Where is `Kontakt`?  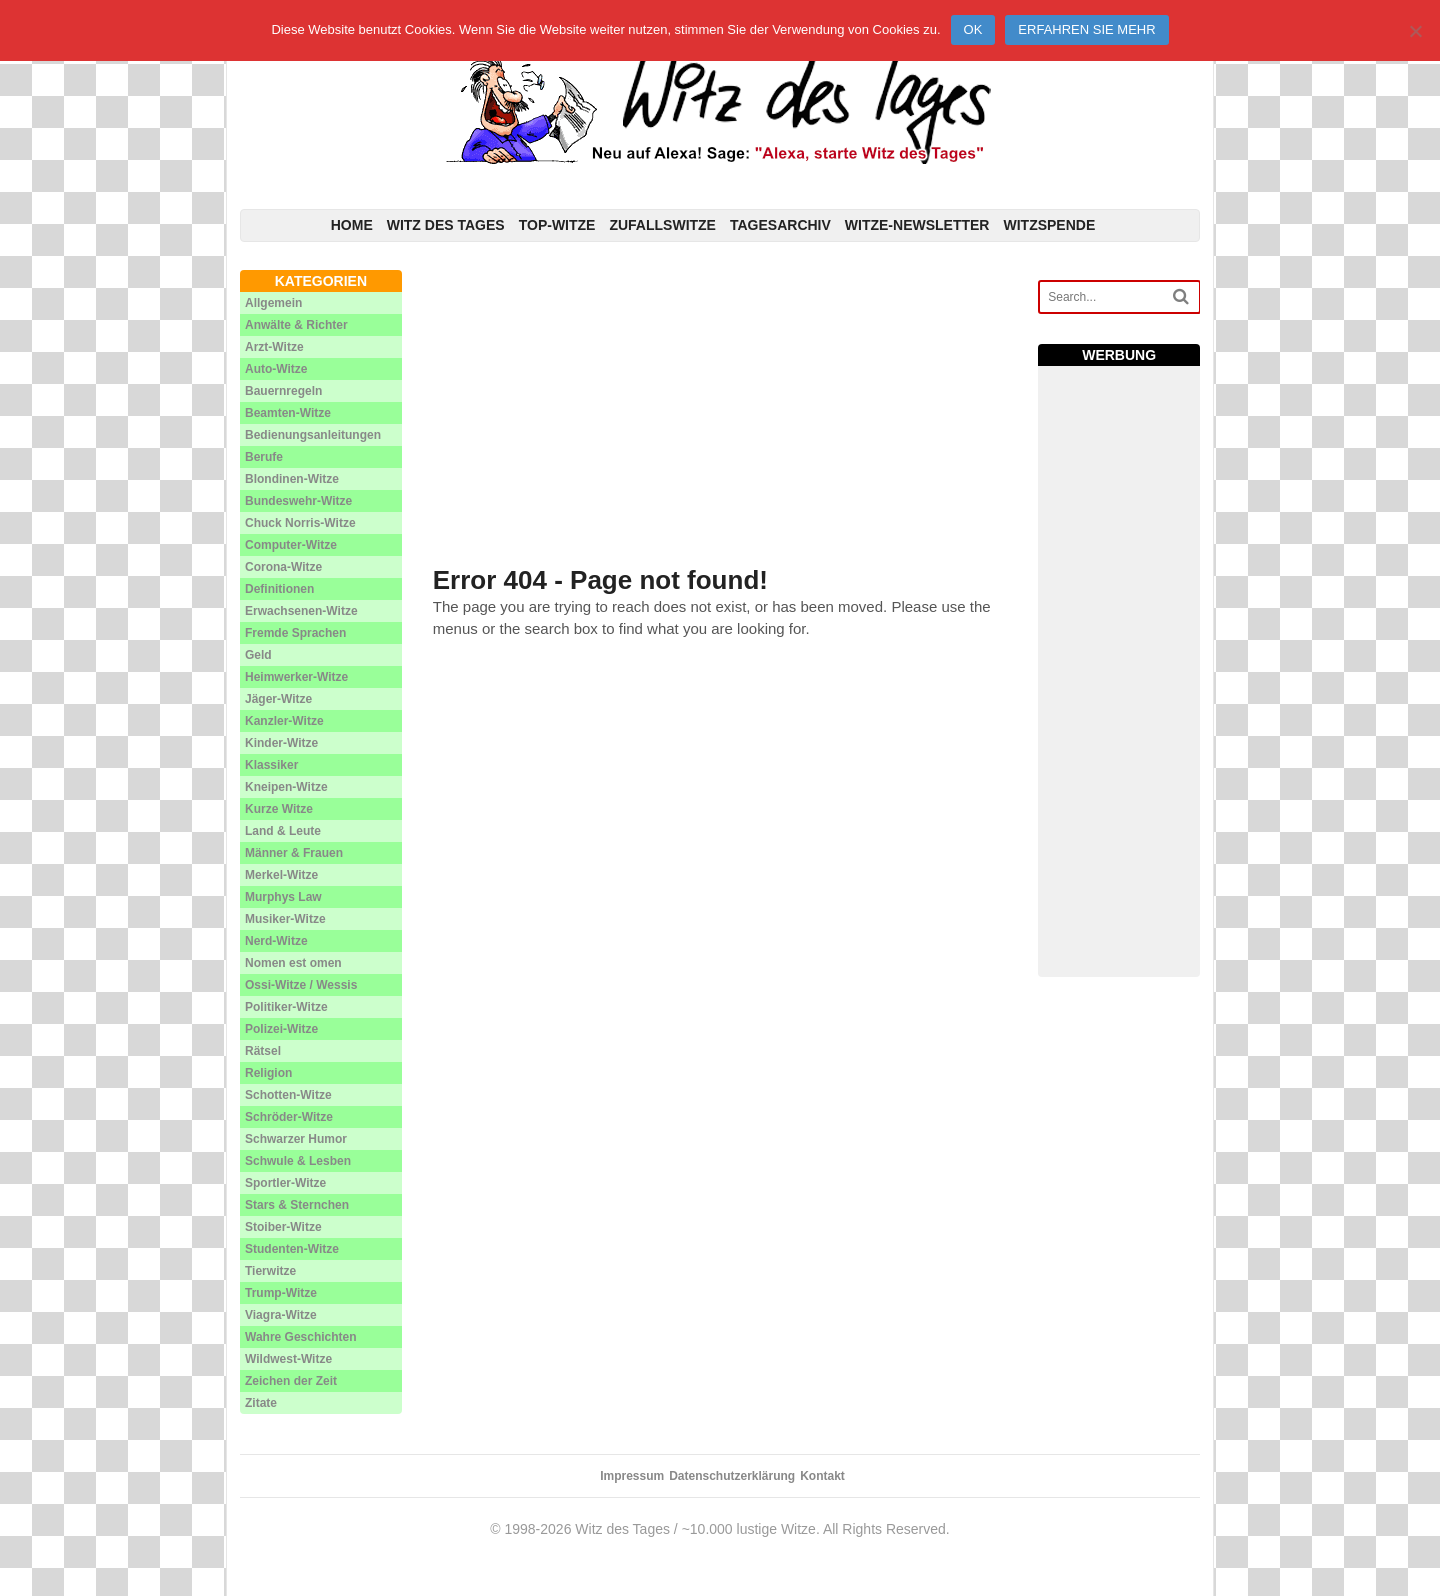 Kontakt is located at coordinates (822, 1476).